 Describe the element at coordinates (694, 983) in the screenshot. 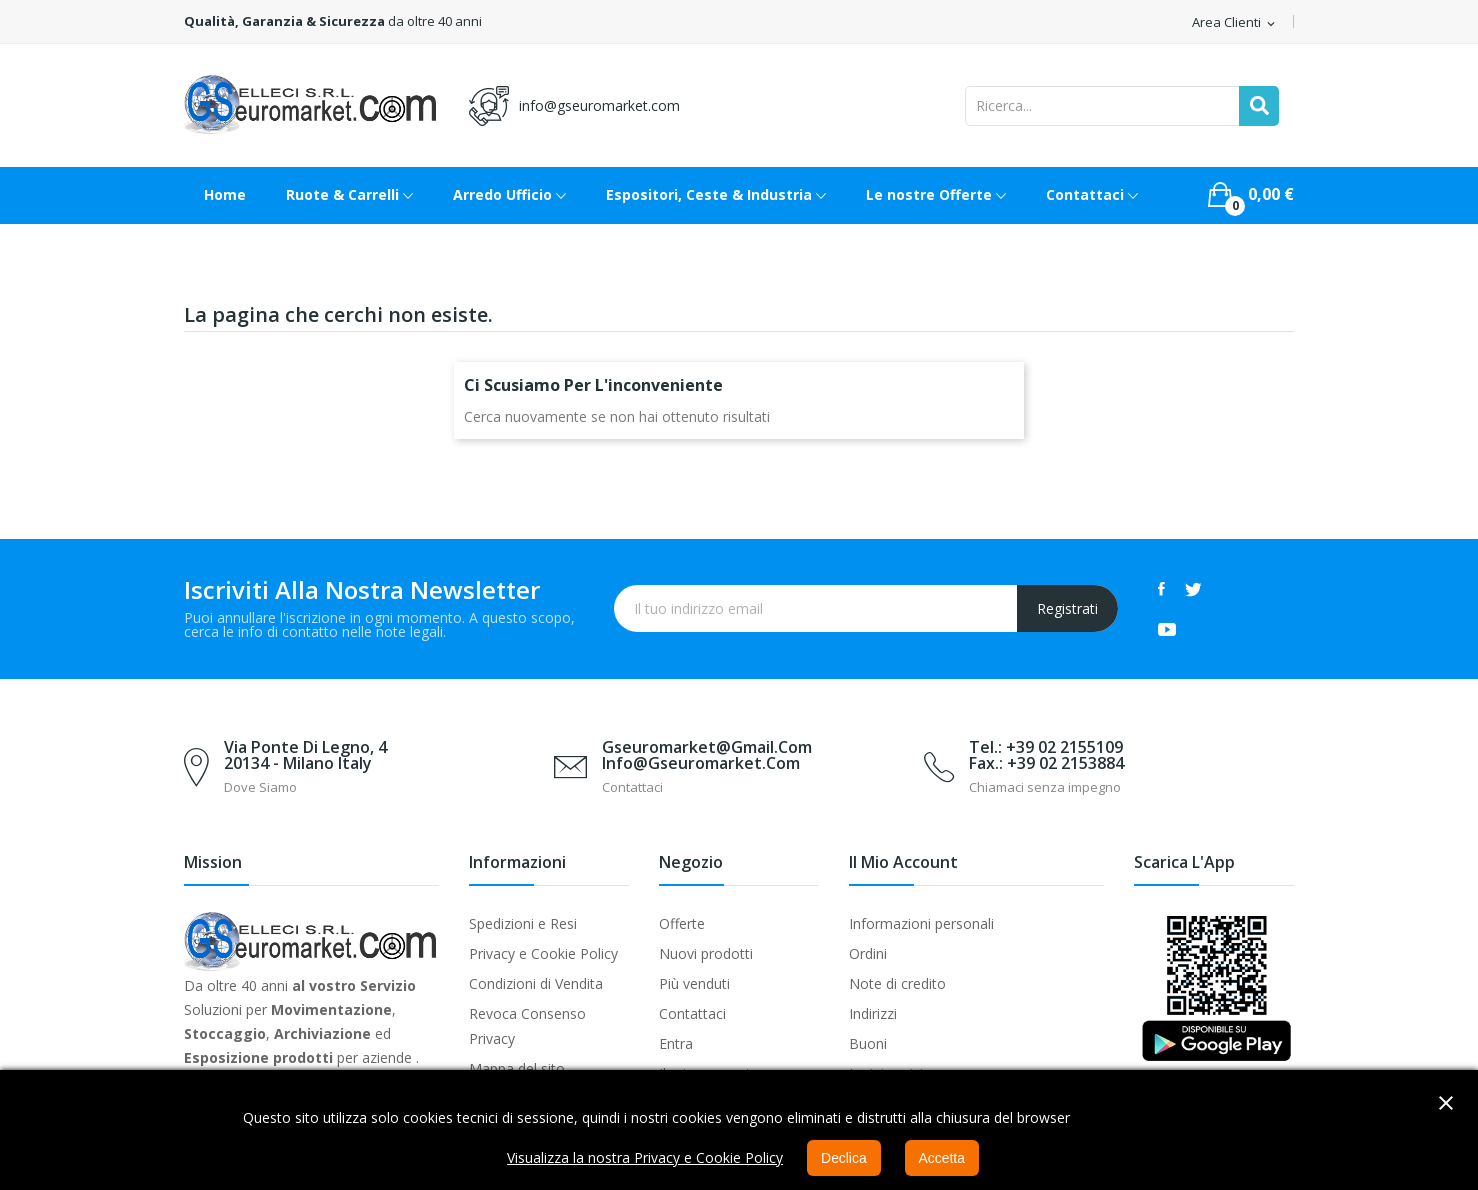

I see `Più venduti` at that location.